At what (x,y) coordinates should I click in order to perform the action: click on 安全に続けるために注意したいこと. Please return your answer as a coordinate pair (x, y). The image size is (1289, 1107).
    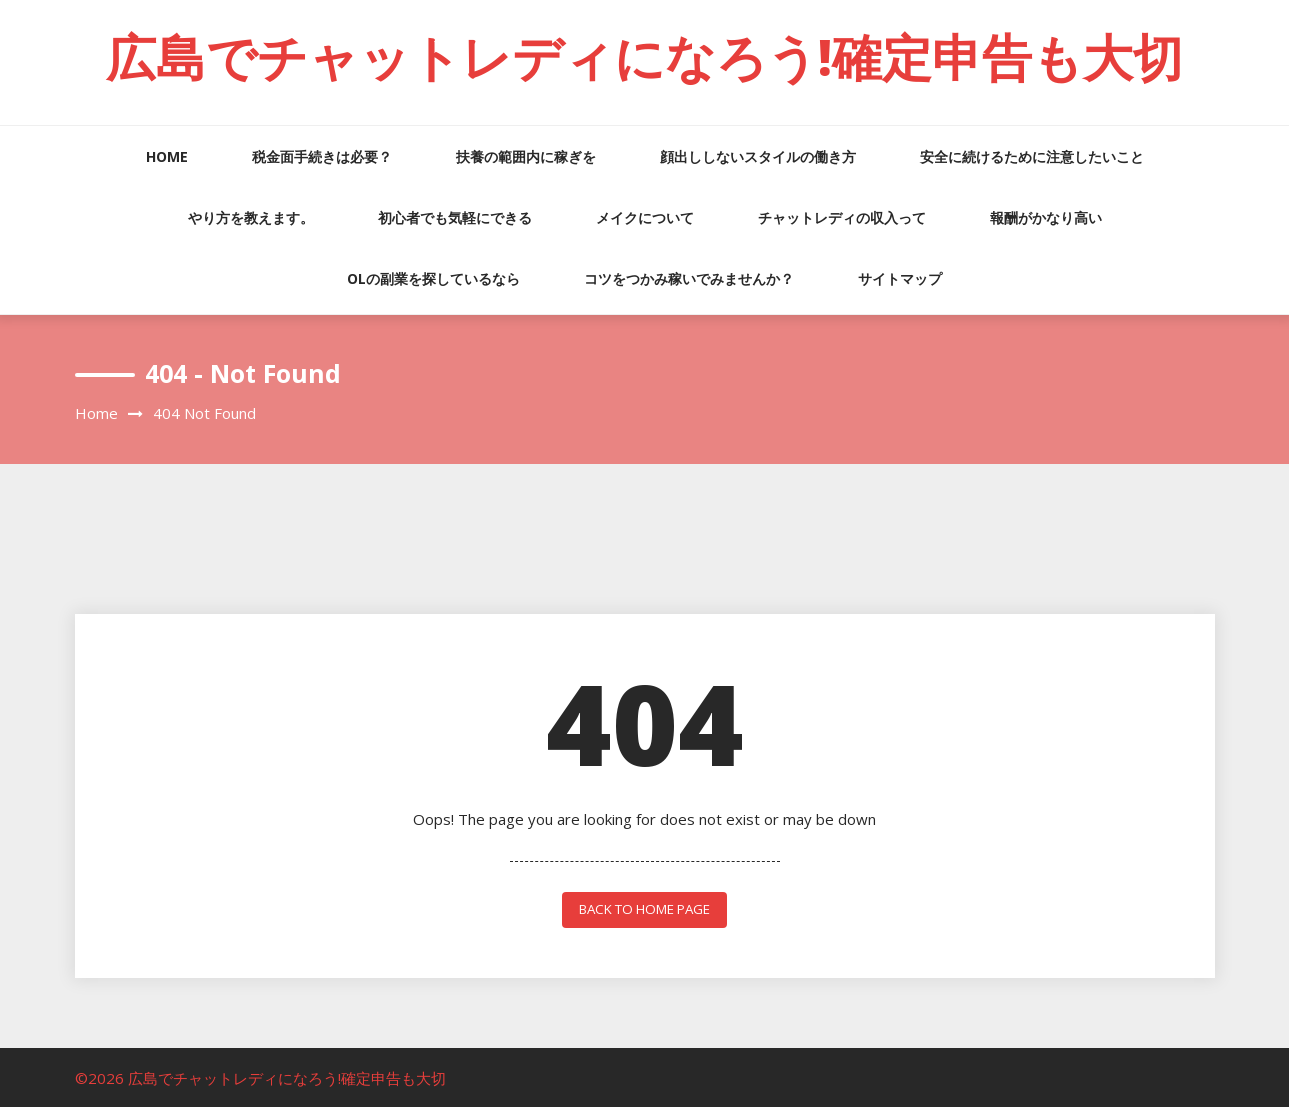
    Looking at the image, I should click on (1032, 156).